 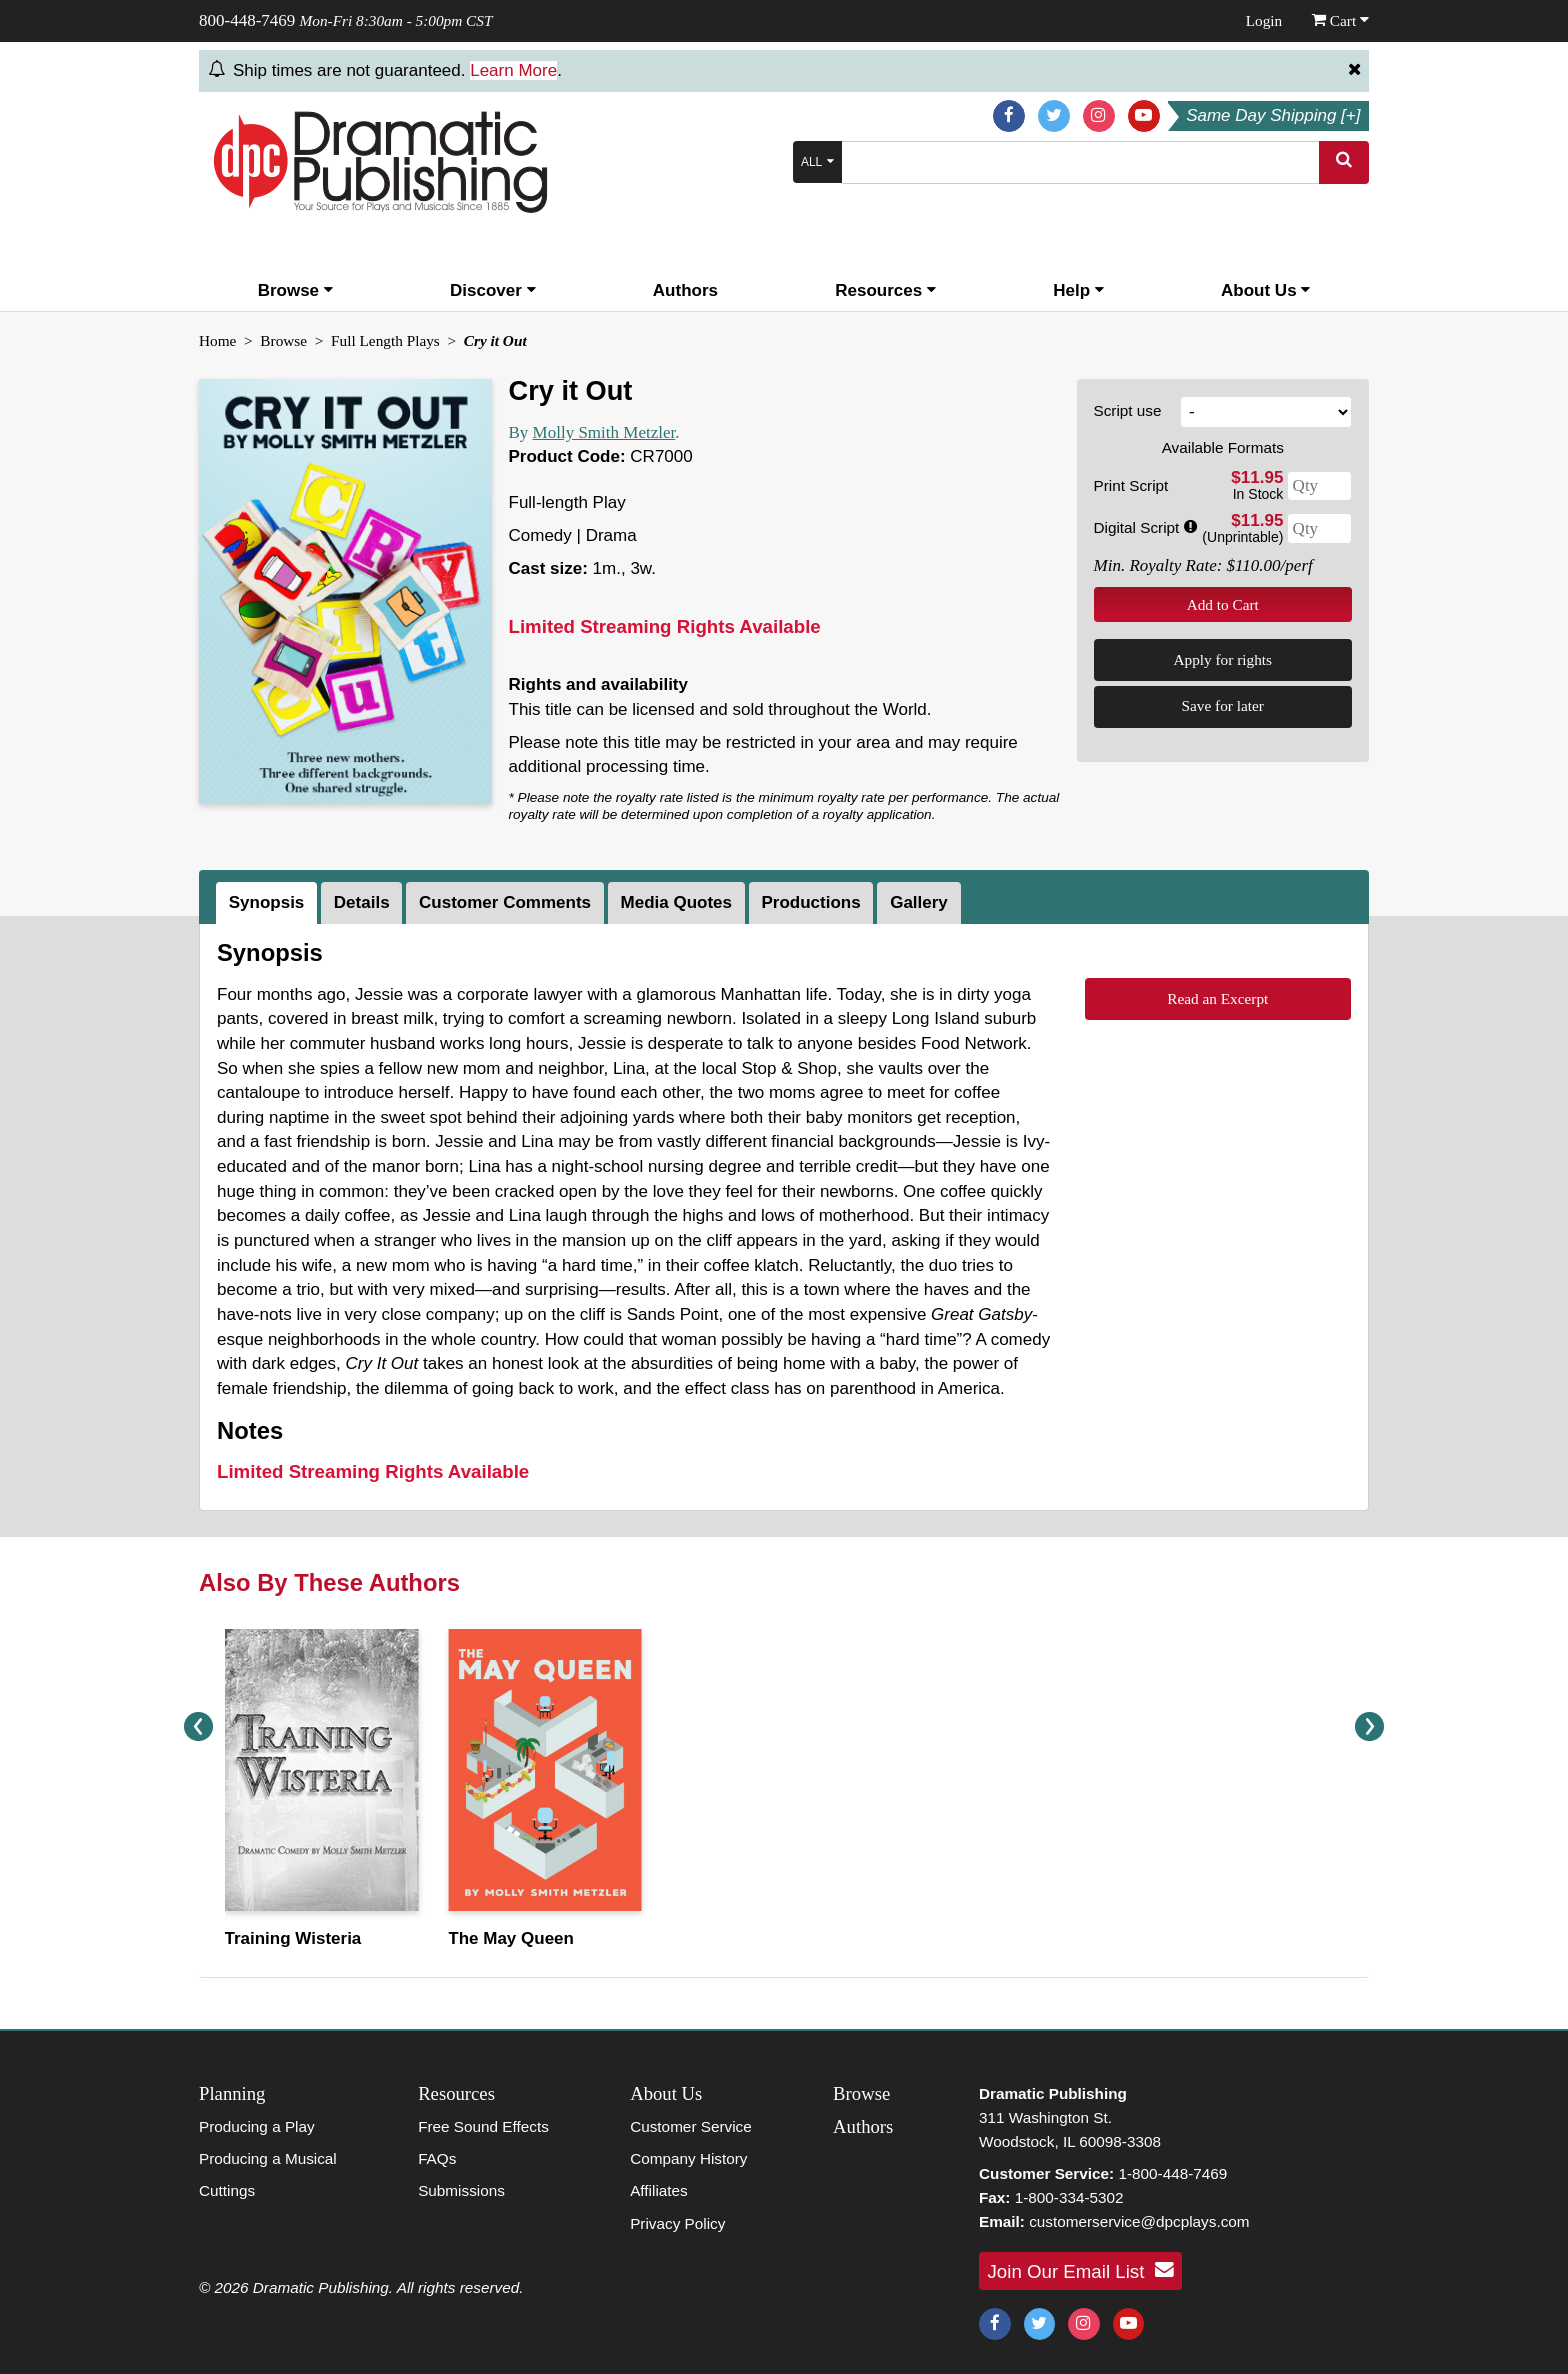 What do you see at coordinates (677, 2223) in the screenshot?
I see `Privacy Policy` at bounding box center [677, 2223].